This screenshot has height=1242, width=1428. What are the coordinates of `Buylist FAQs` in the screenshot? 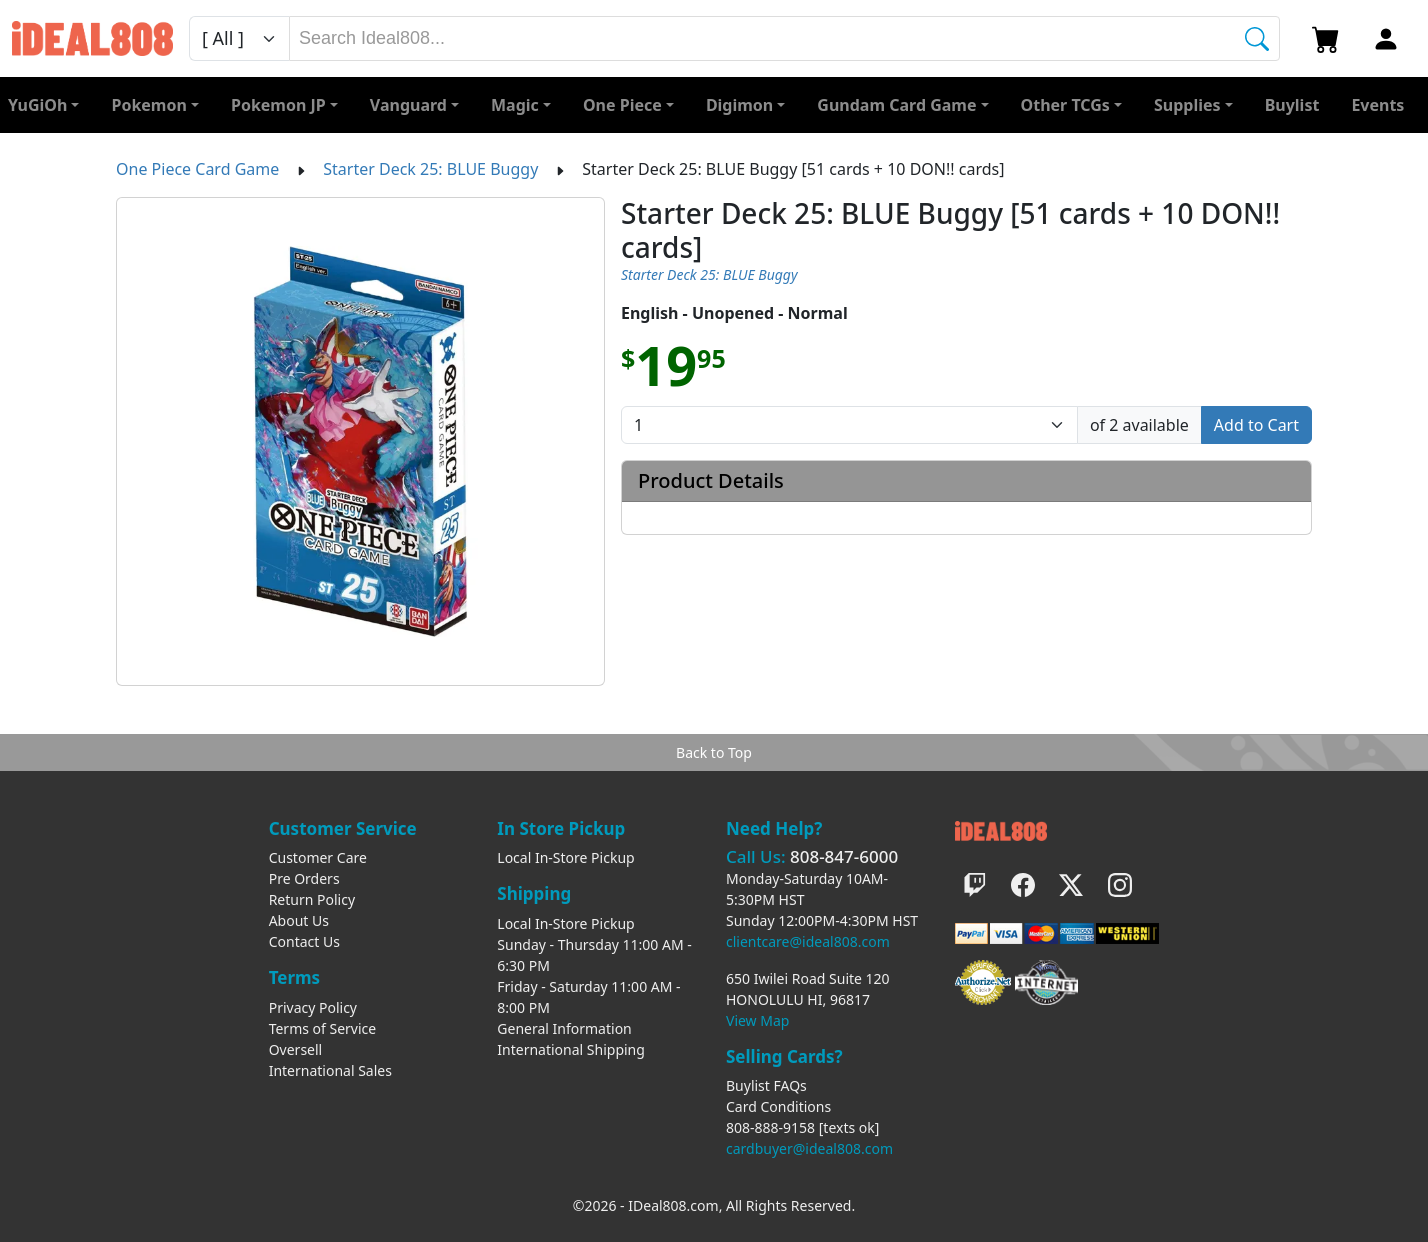 It's located at (766, 1085).